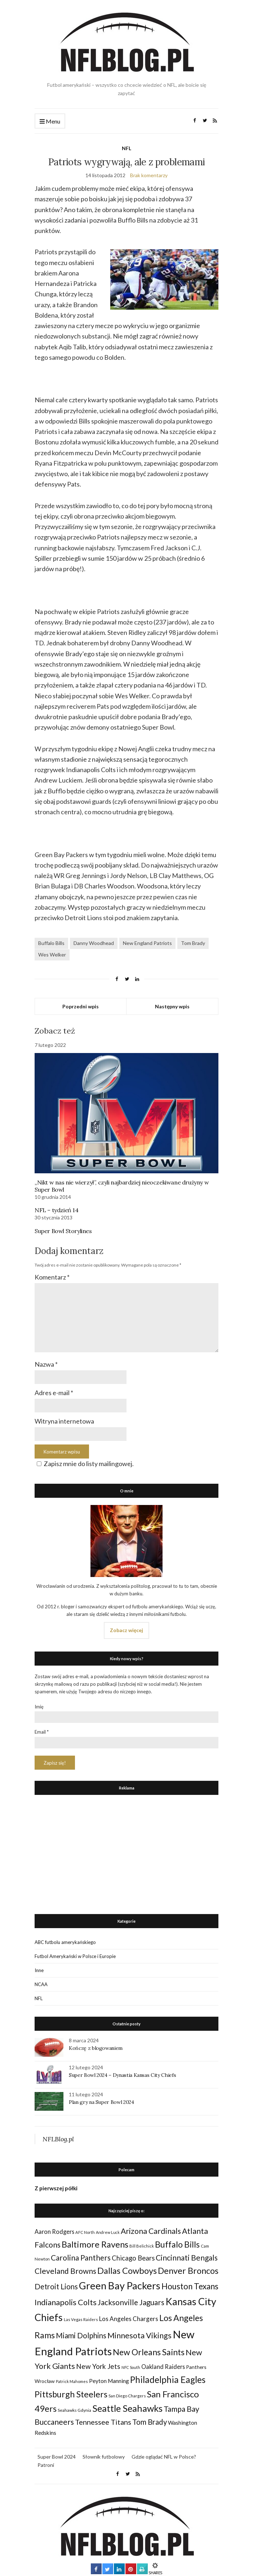 The width and height of the screenshot is (253, 2576). What do you see at coordinates (85, 2232) in the screenshot?
I see `AFC North [AFC North (23 elementy)]` at bounding box center [85, 2232].